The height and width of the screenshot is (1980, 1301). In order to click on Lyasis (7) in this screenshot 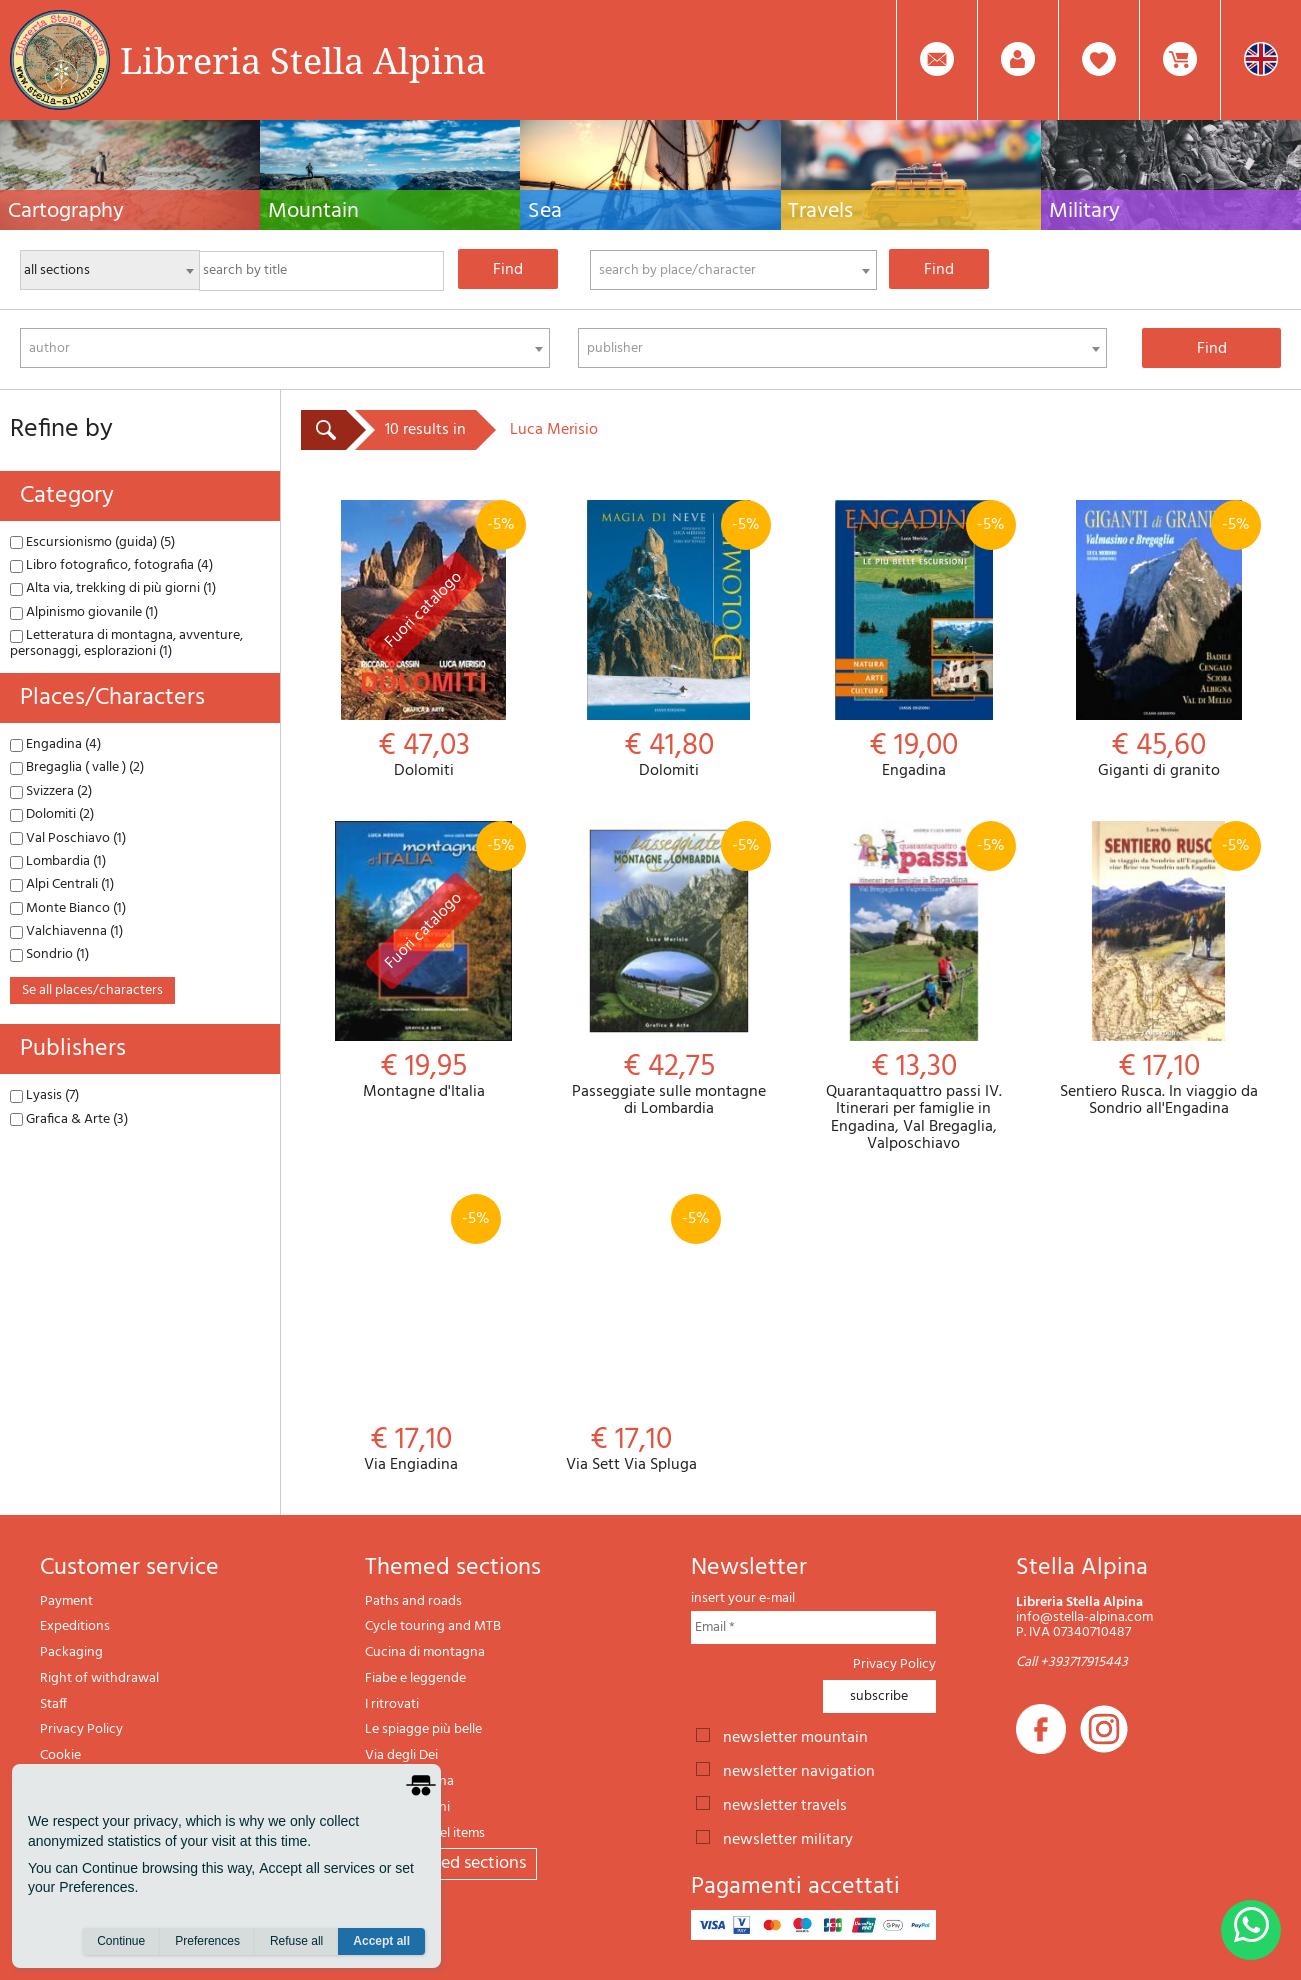, I will do `click(44, 1095)`.